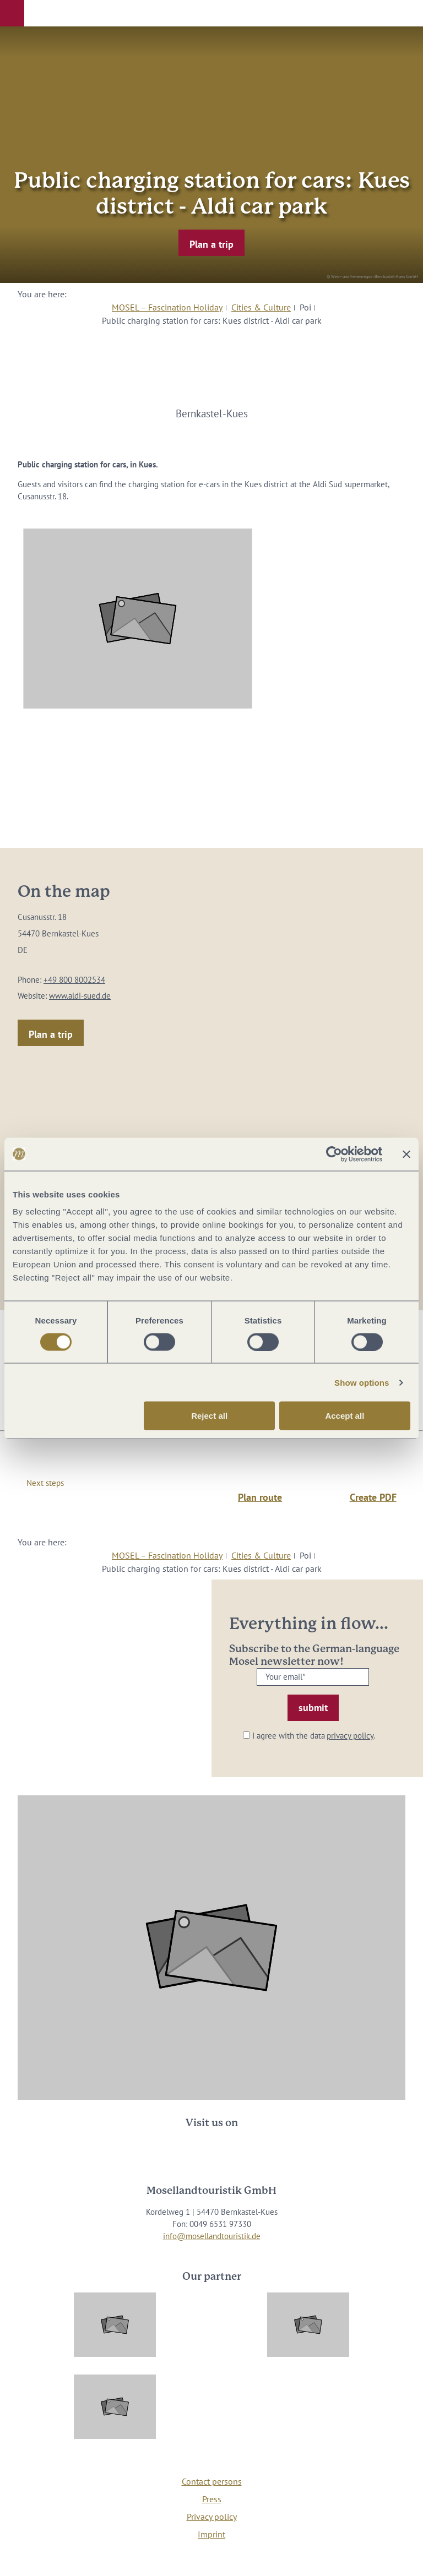 The width and height of the screenshot is (423, 2576). Describe the element at coordinates (80, 995) in the screenshot. I see `www.aldi-sued.de` at that location.